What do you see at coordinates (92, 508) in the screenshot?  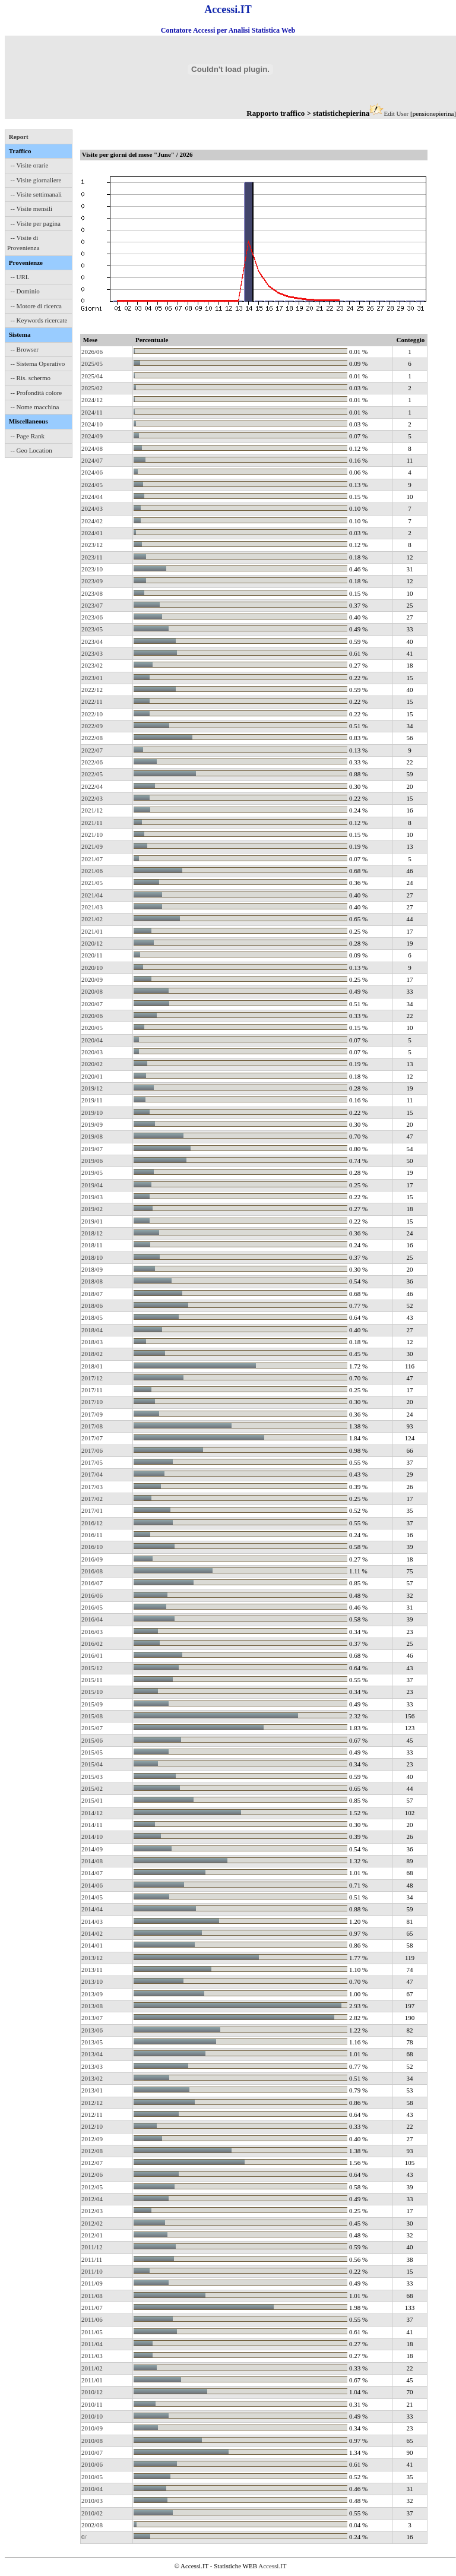 I see `2024/03` at bounding box center [92, 508].